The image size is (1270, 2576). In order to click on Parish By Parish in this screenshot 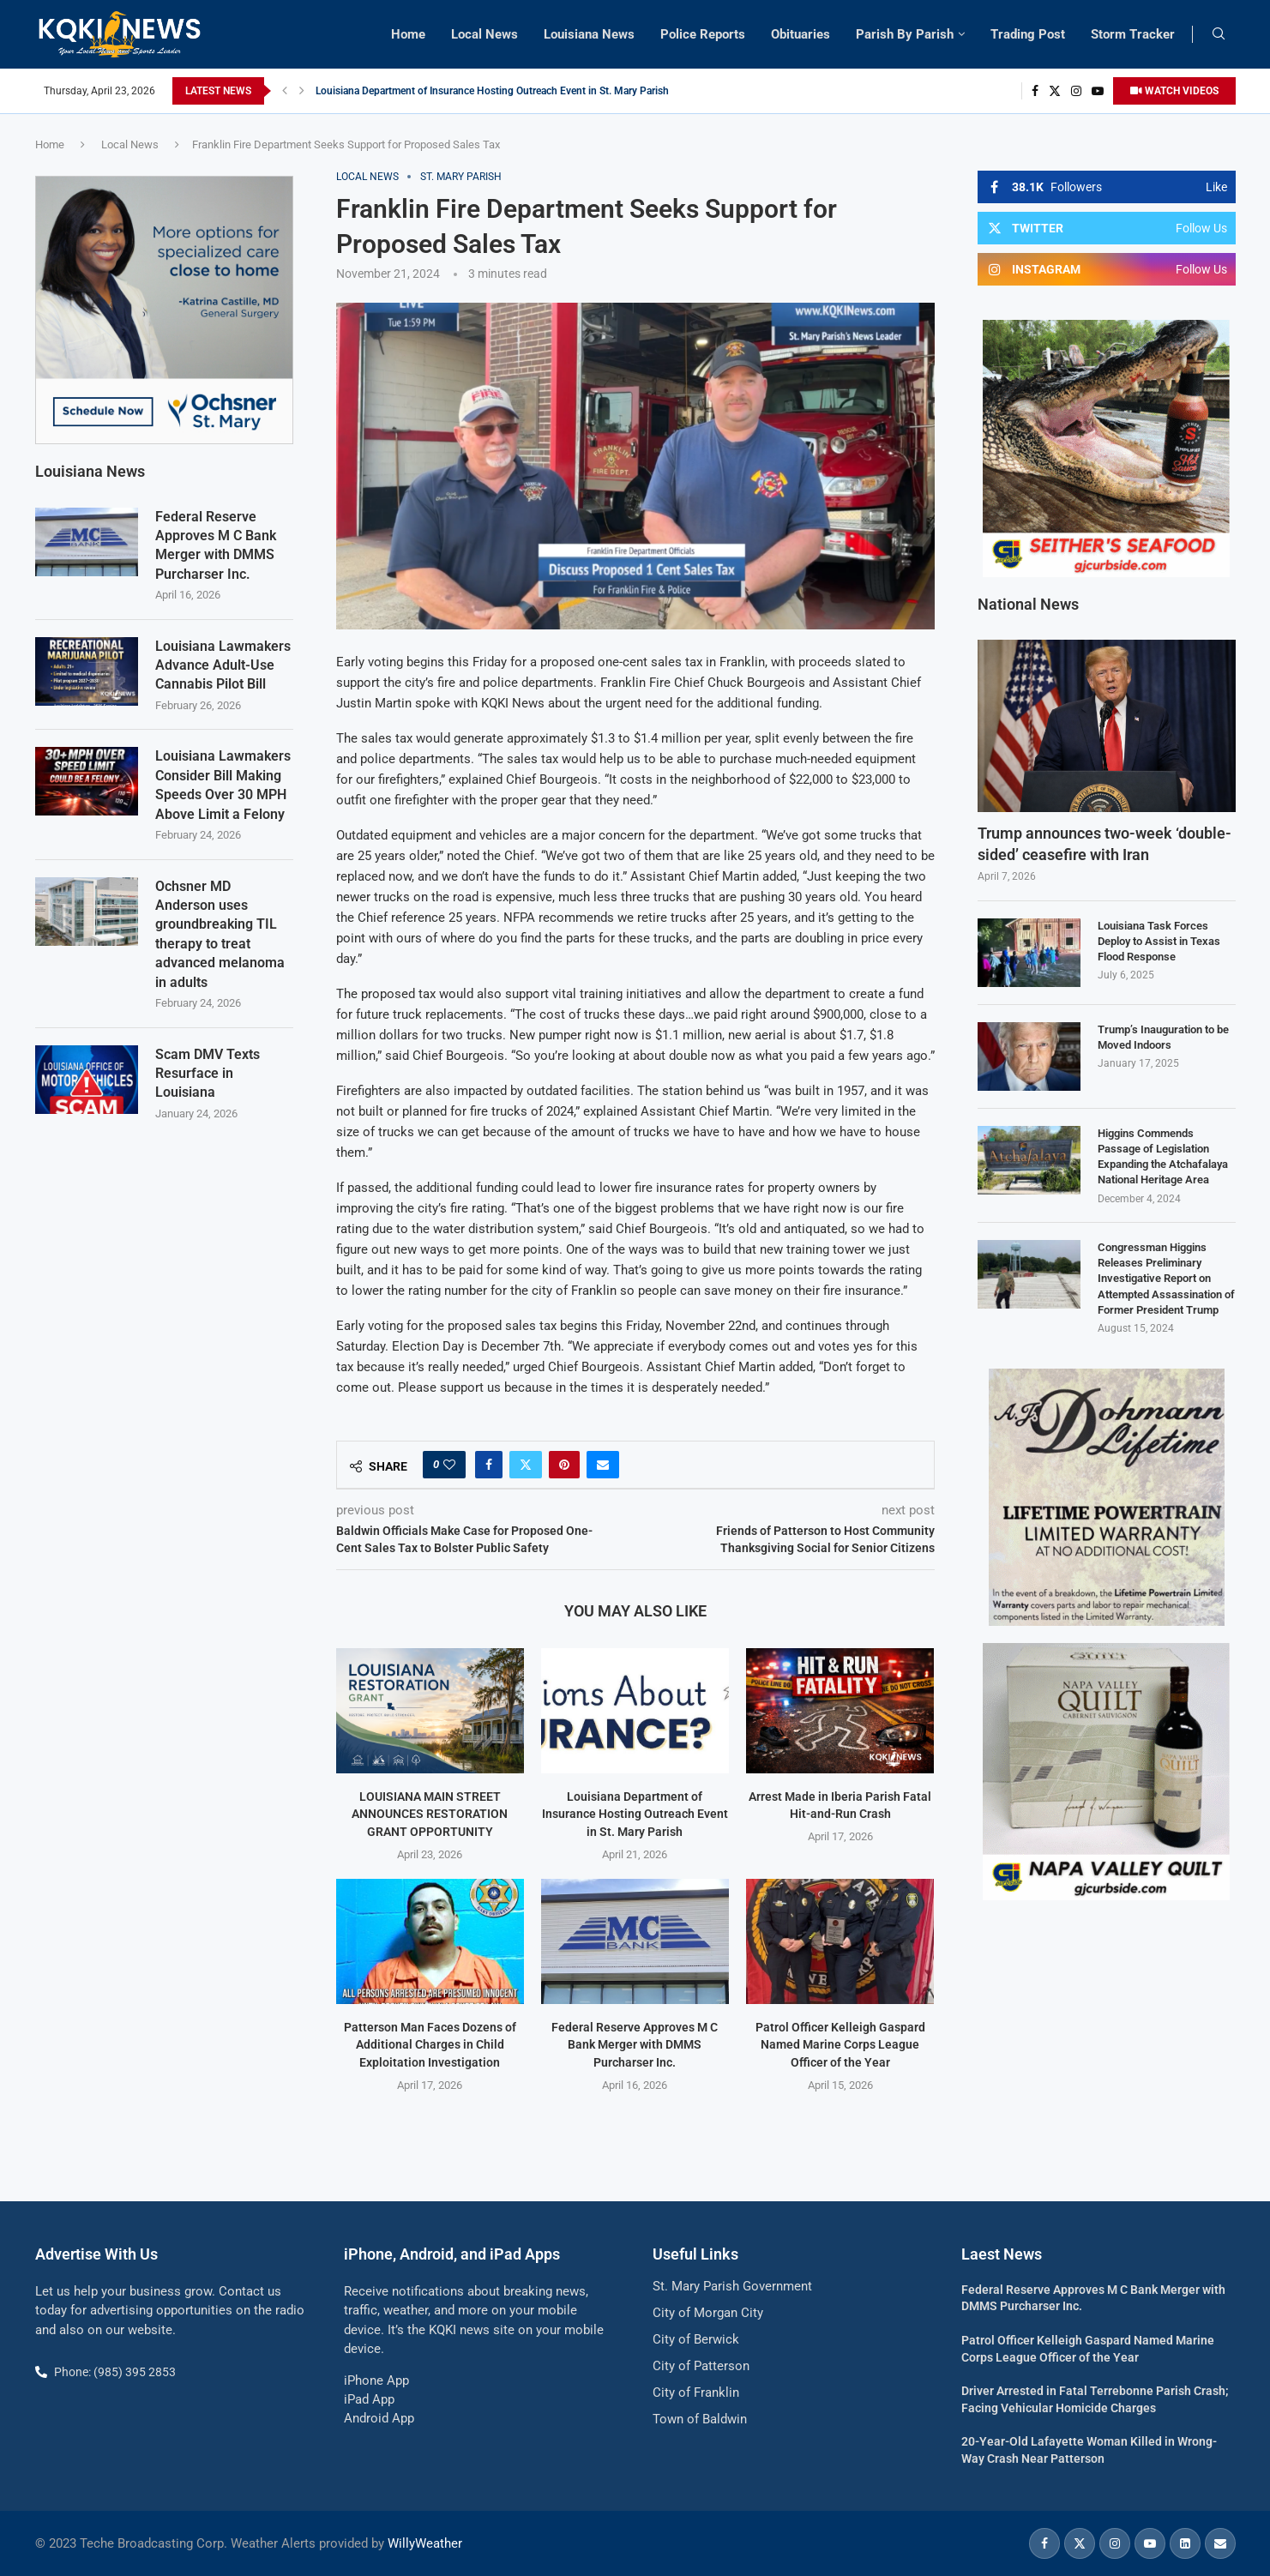, I will do `click(905, 34)`.